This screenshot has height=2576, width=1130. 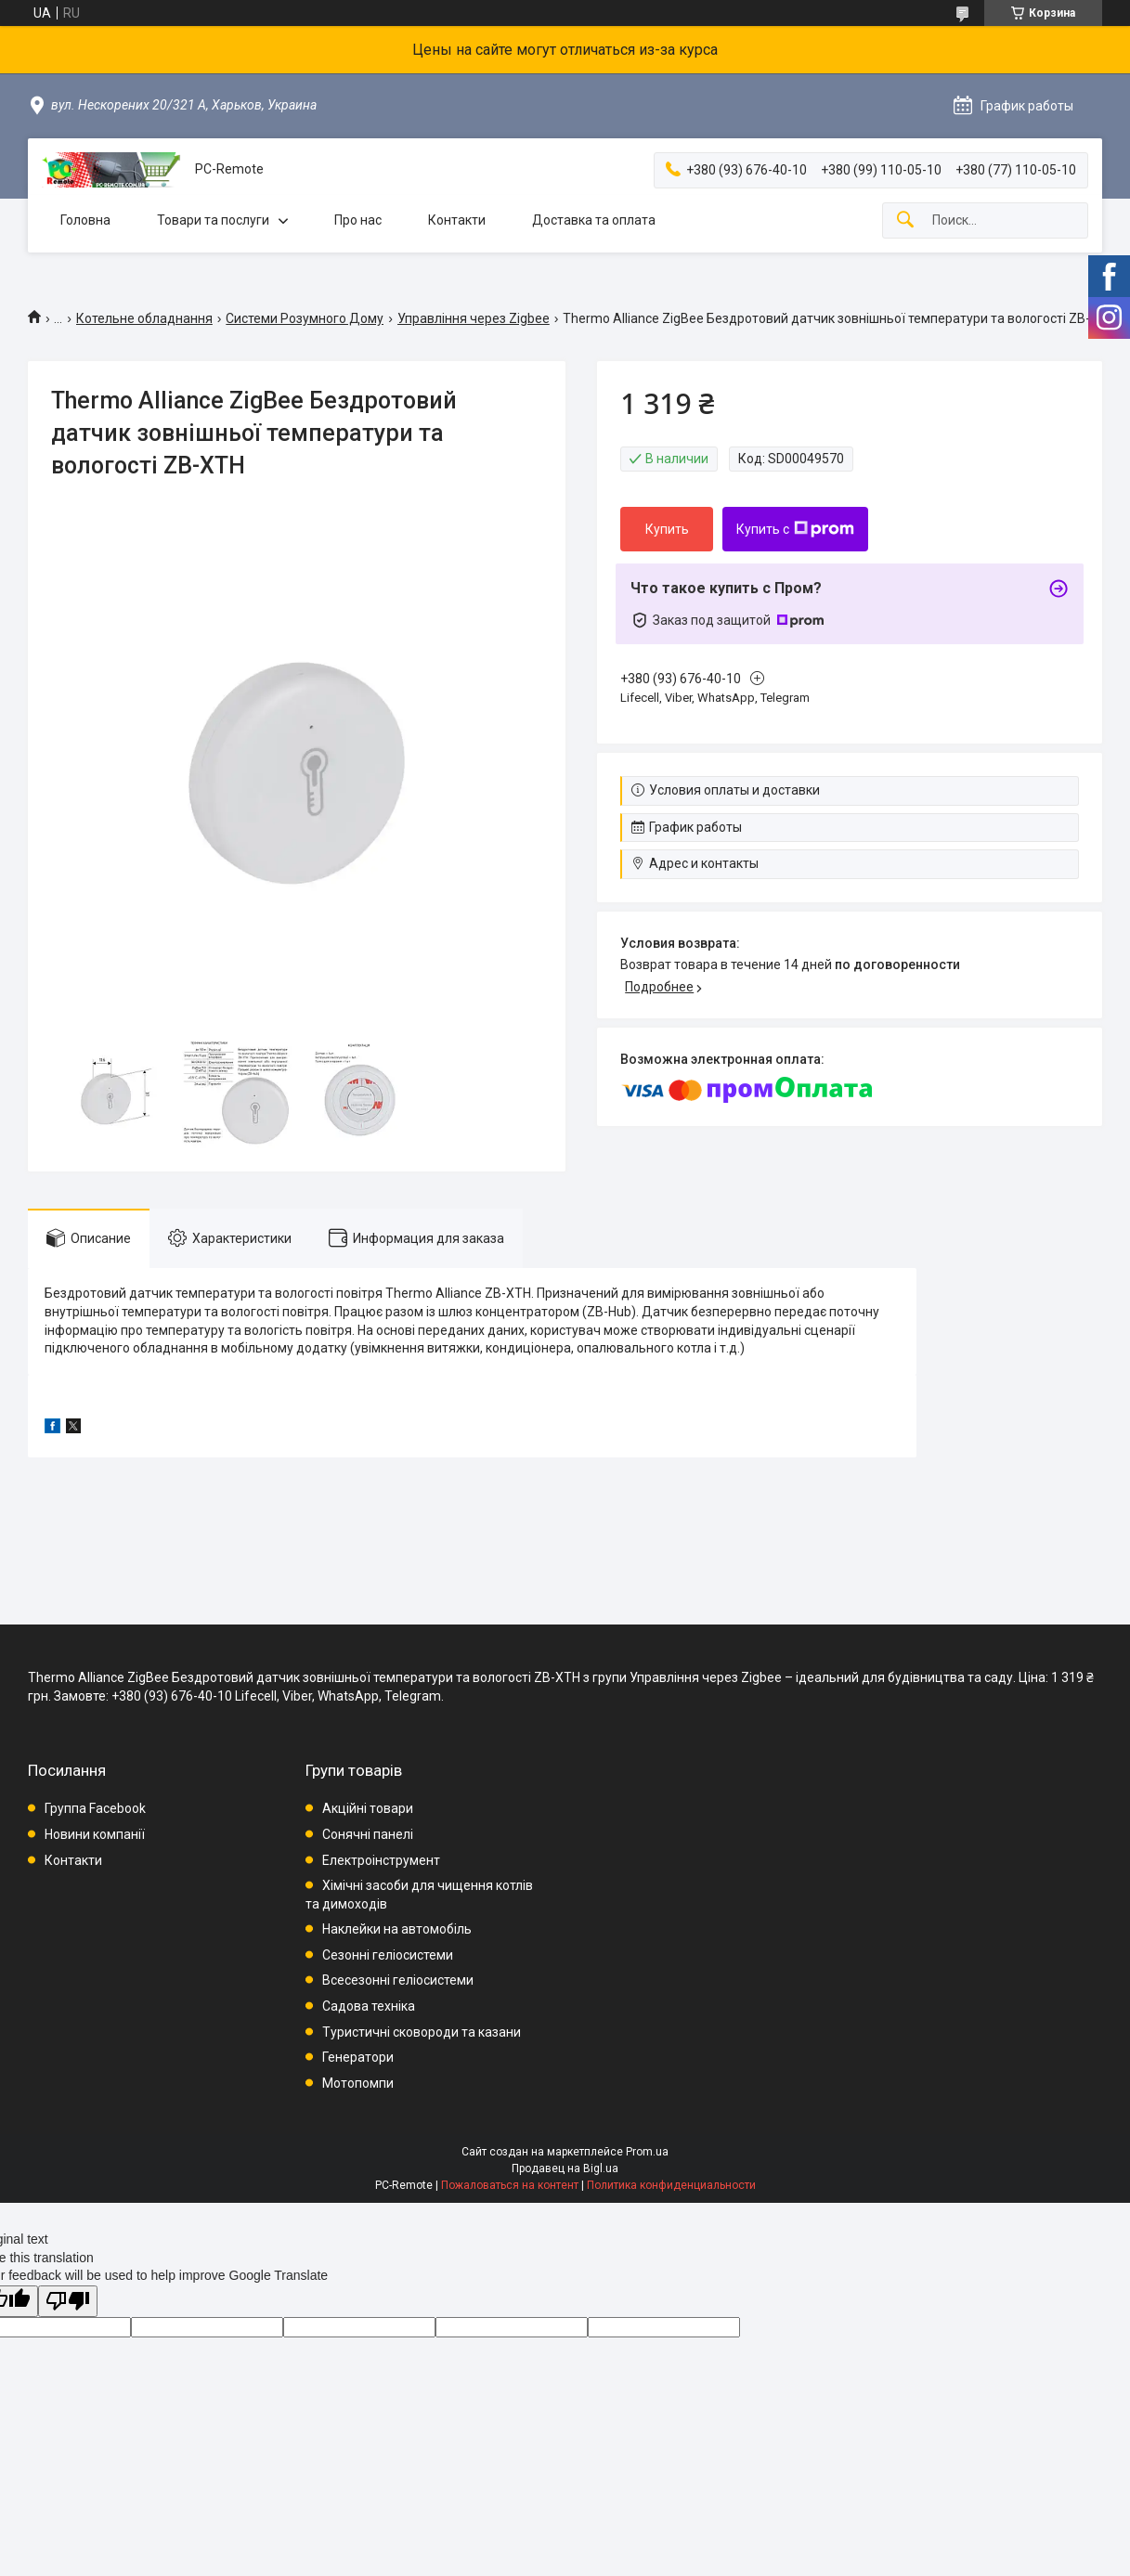 What do you see at coordinates (421, 2032) in the screenshot?
I see `Туристичні сковороди та казани` at bounding box center [421, 2032].